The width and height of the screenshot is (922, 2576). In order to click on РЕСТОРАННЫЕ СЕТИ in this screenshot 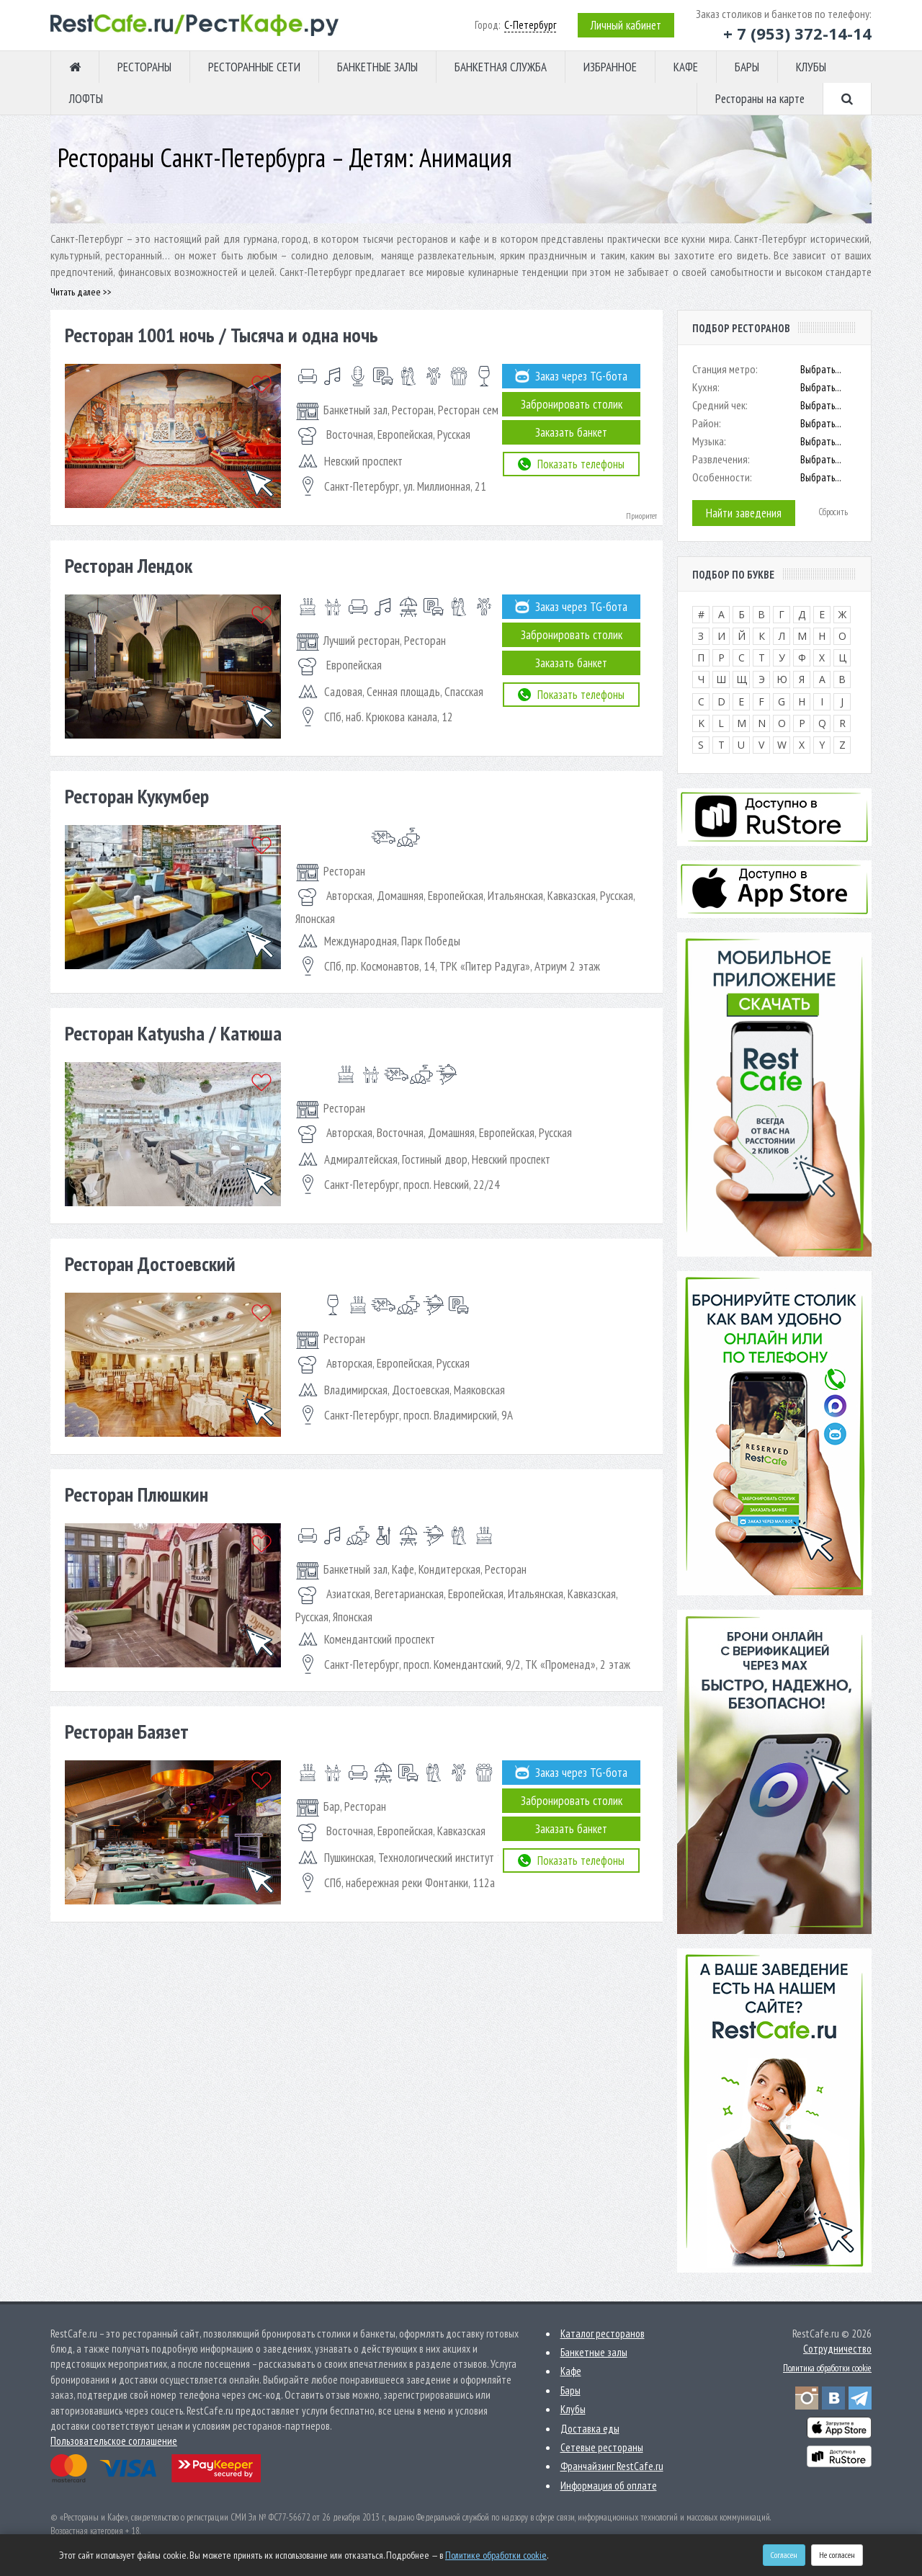, I will do `click(254, 67)`.